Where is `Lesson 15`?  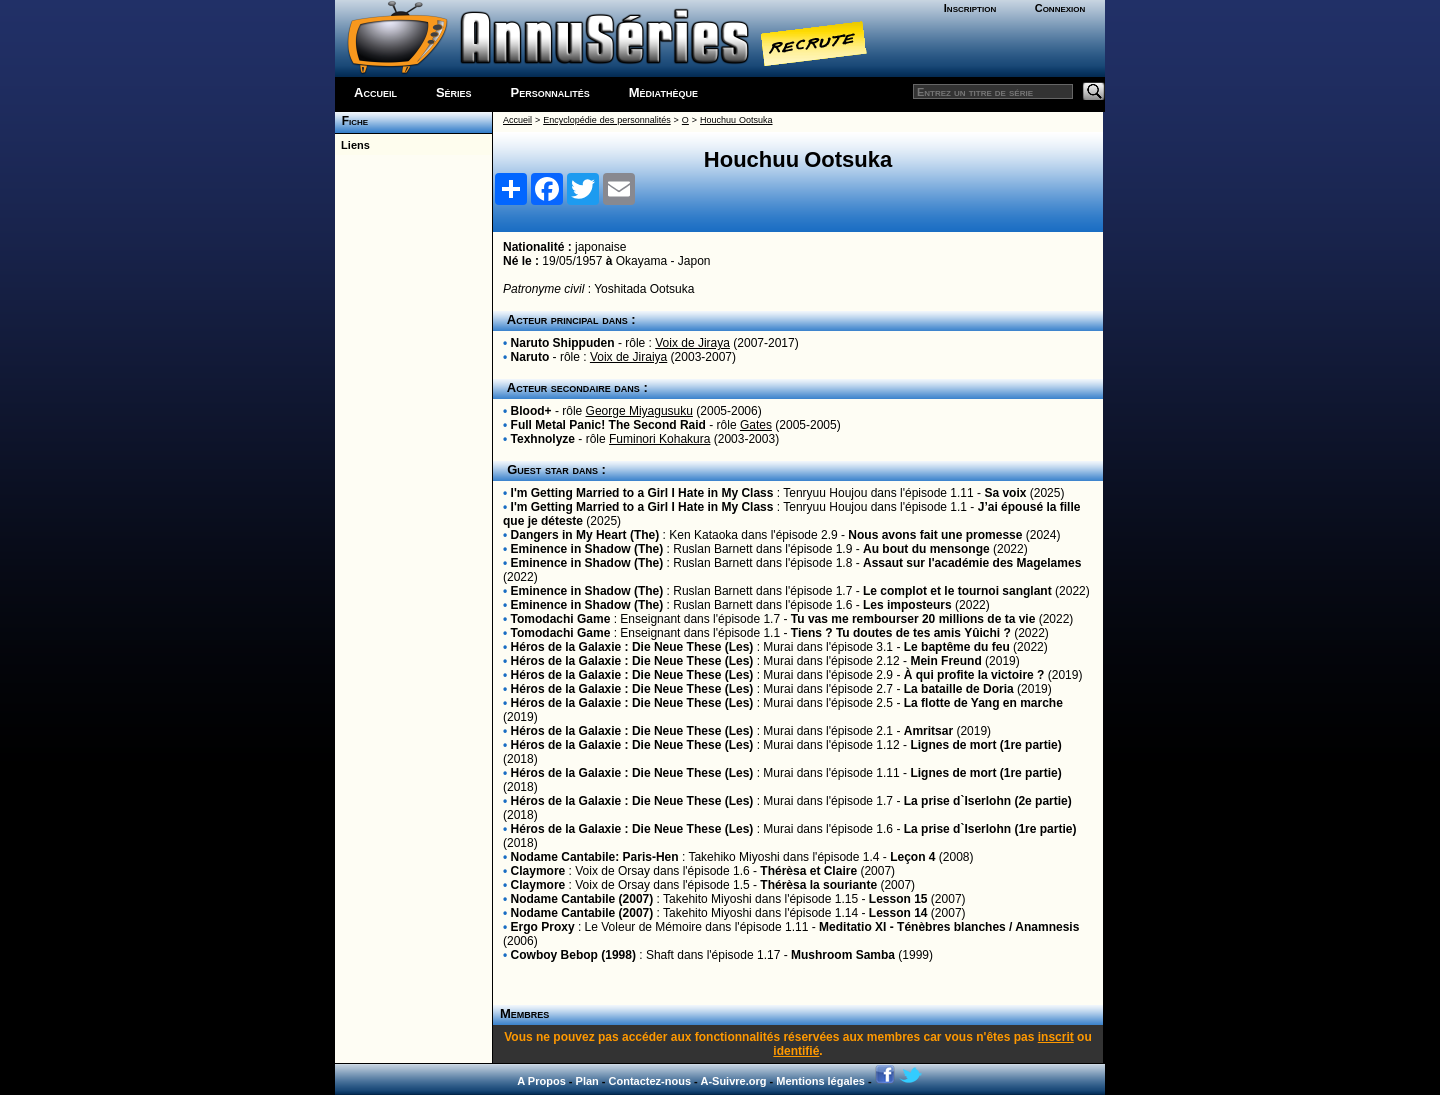 Lesson 15 is located at coordinates (898, 899).